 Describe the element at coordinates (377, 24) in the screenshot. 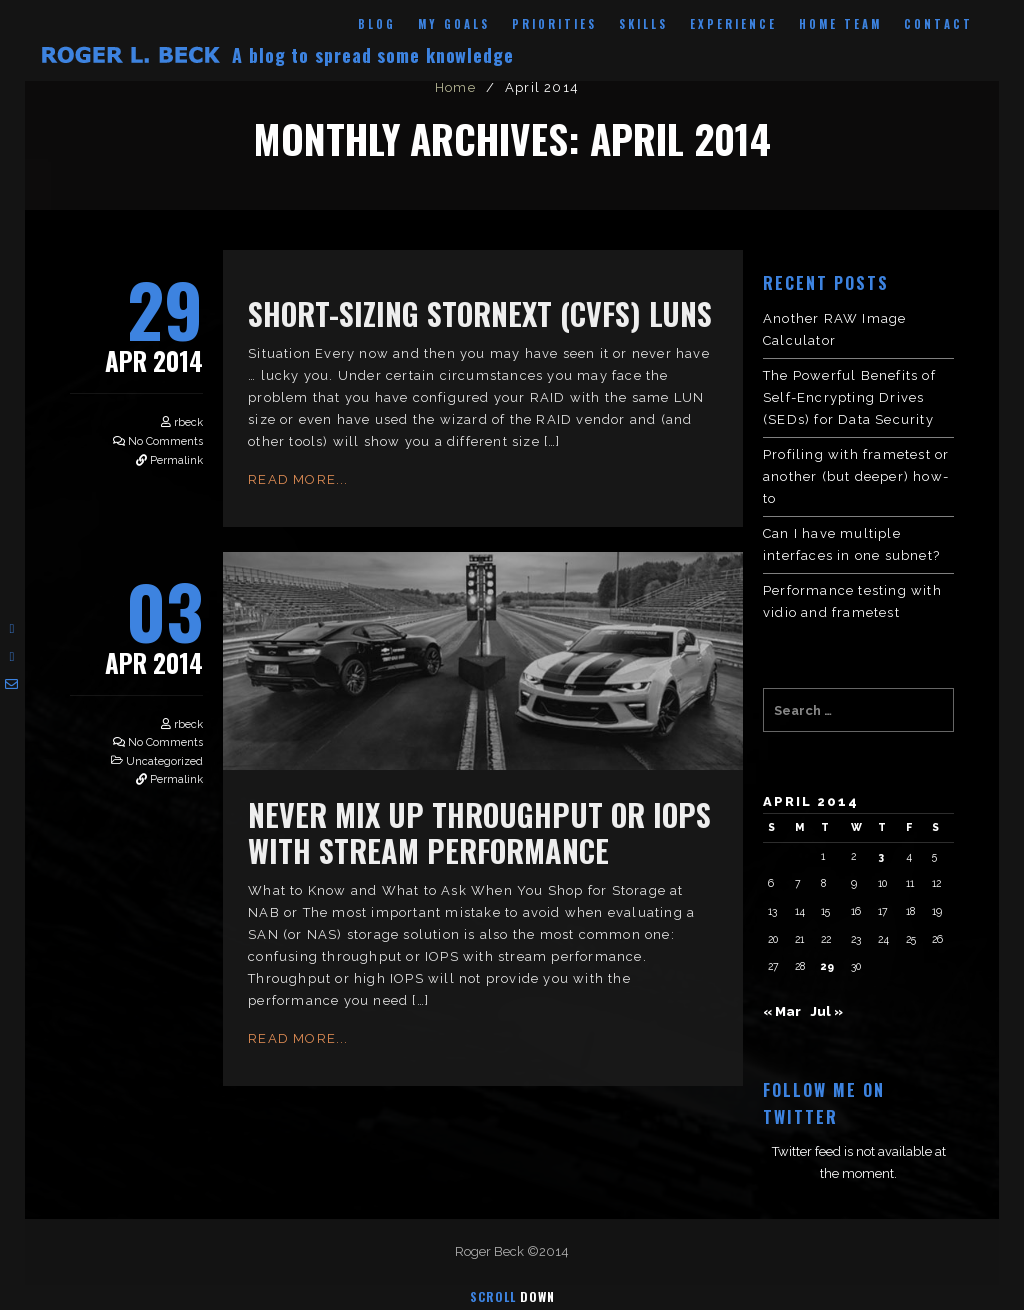

I see `Blog` at that location.